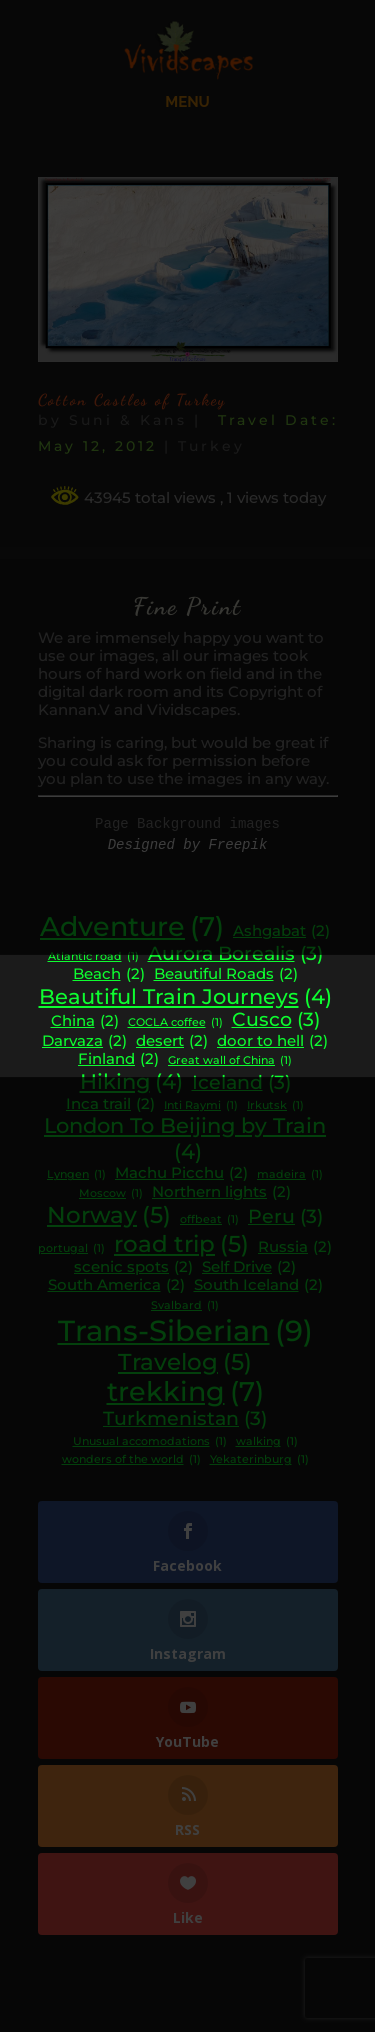 The width and height of the screenshot is (375, 2032). Describe the element at coordinates (188, 845) in the screenshot. I see `Designed by Freepik` at that location.